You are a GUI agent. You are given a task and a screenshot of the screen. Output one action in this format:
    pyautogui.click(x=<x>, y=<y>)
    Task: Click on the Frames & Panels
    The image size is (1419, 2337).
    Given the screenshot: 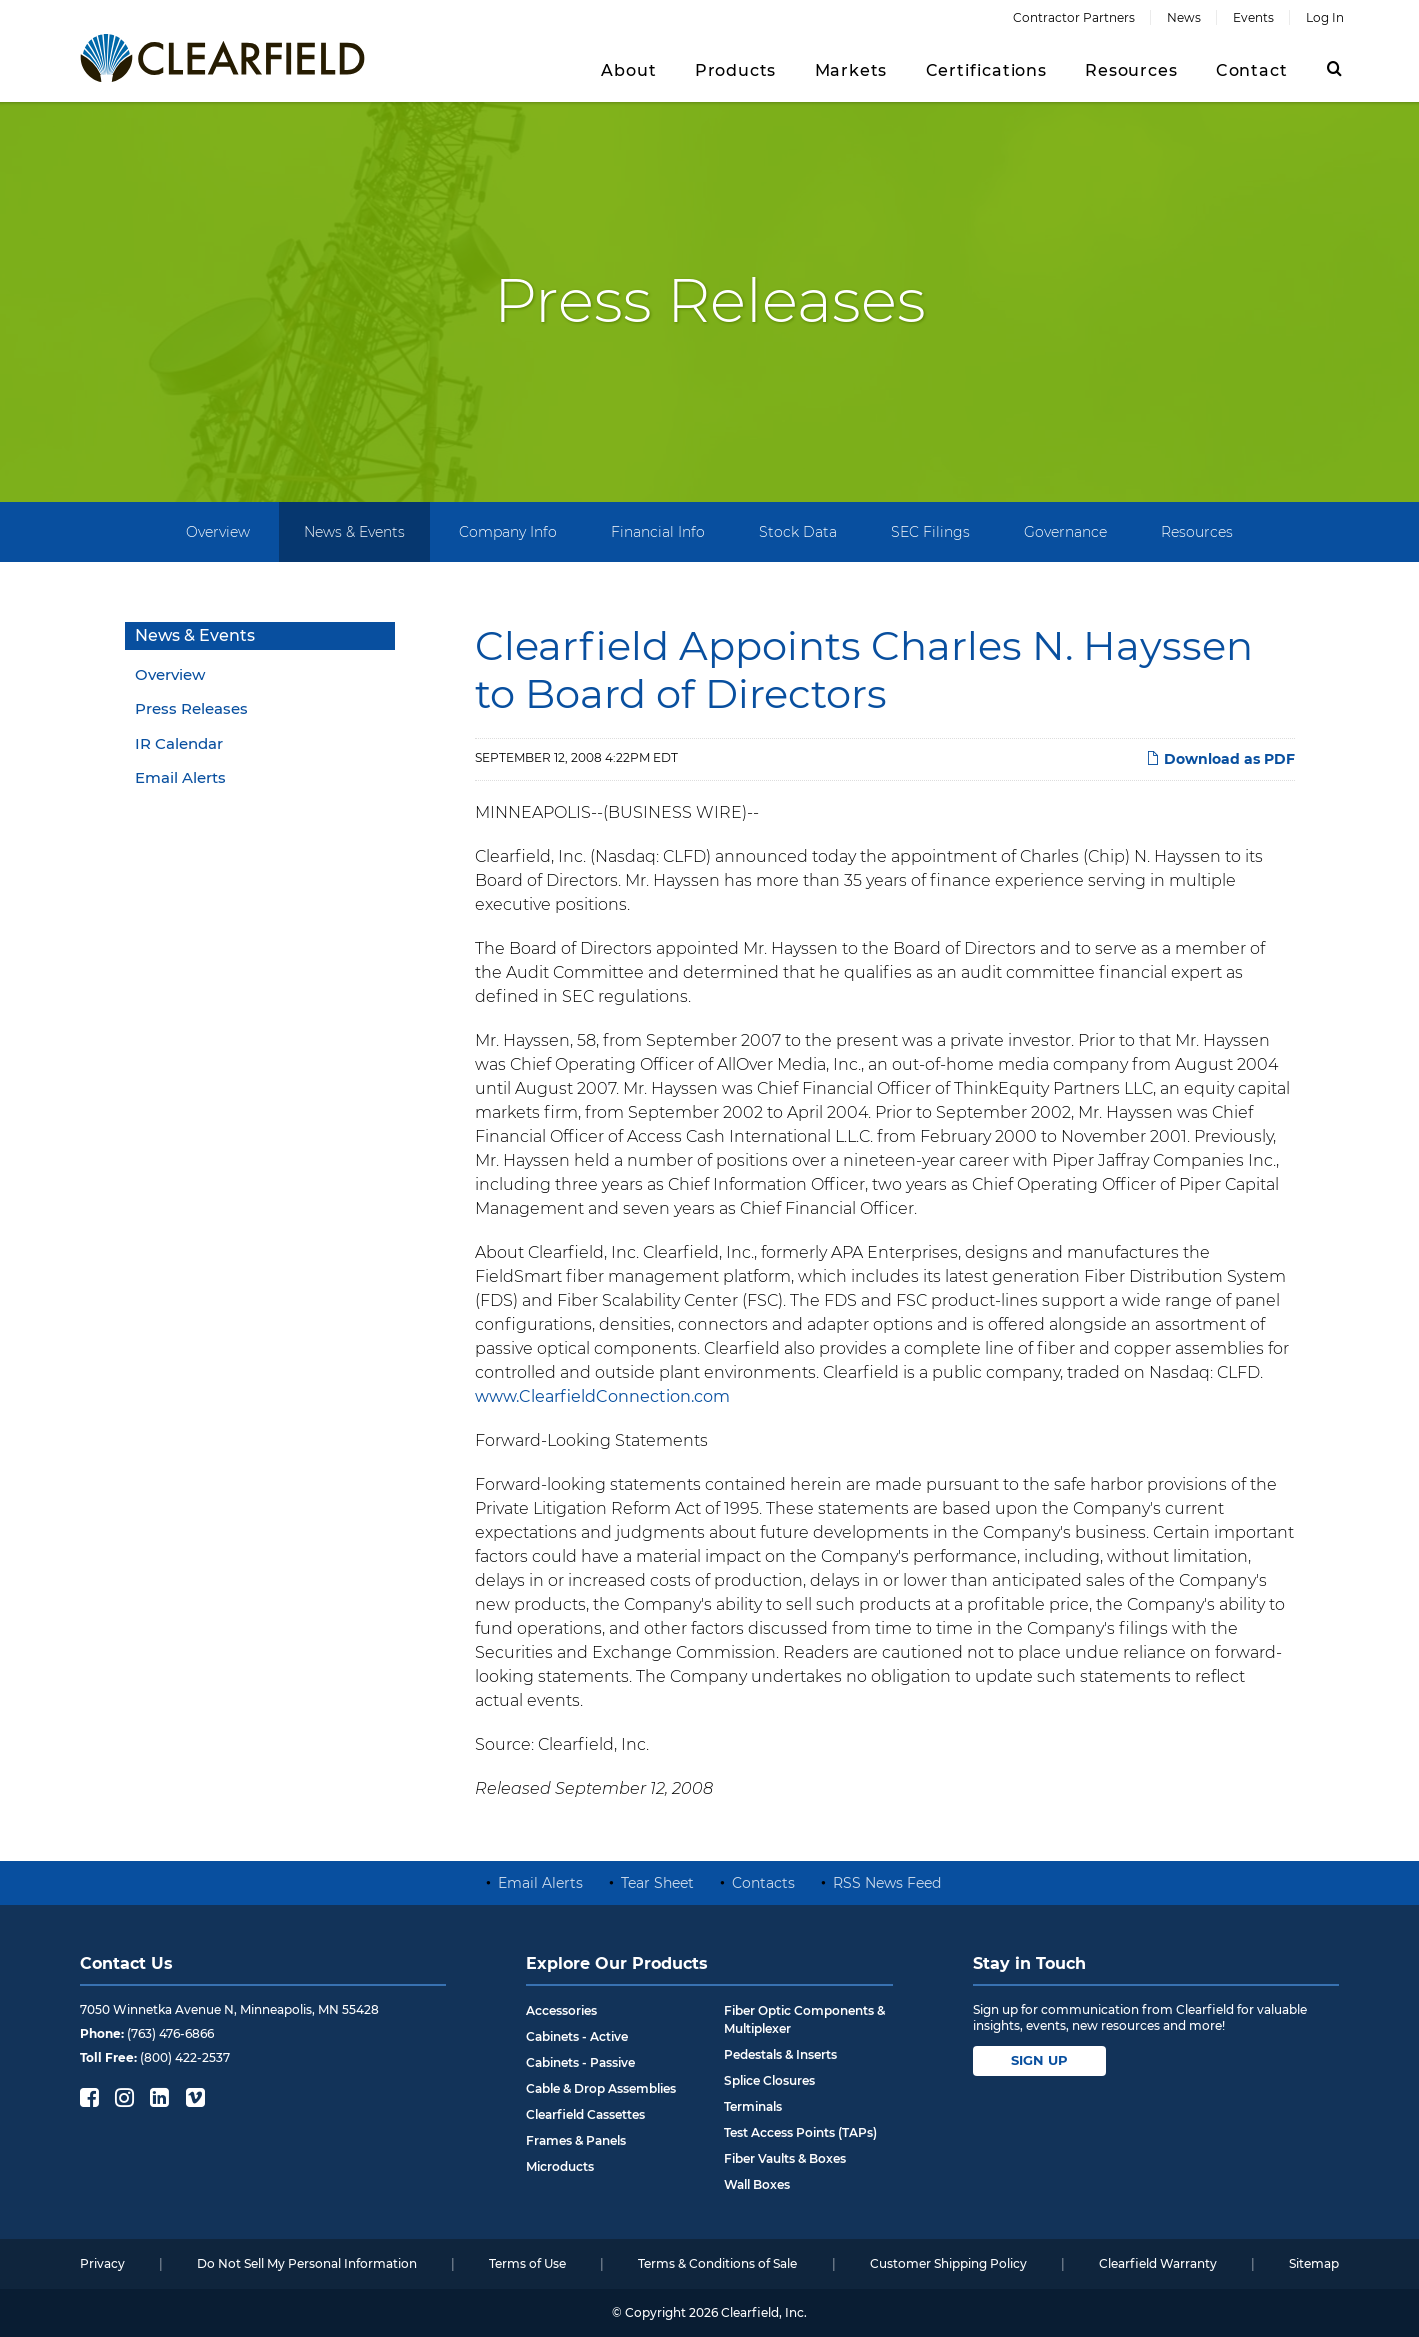 What is the action you would take?
    pyautogui.click(x=576, y=2140)
    